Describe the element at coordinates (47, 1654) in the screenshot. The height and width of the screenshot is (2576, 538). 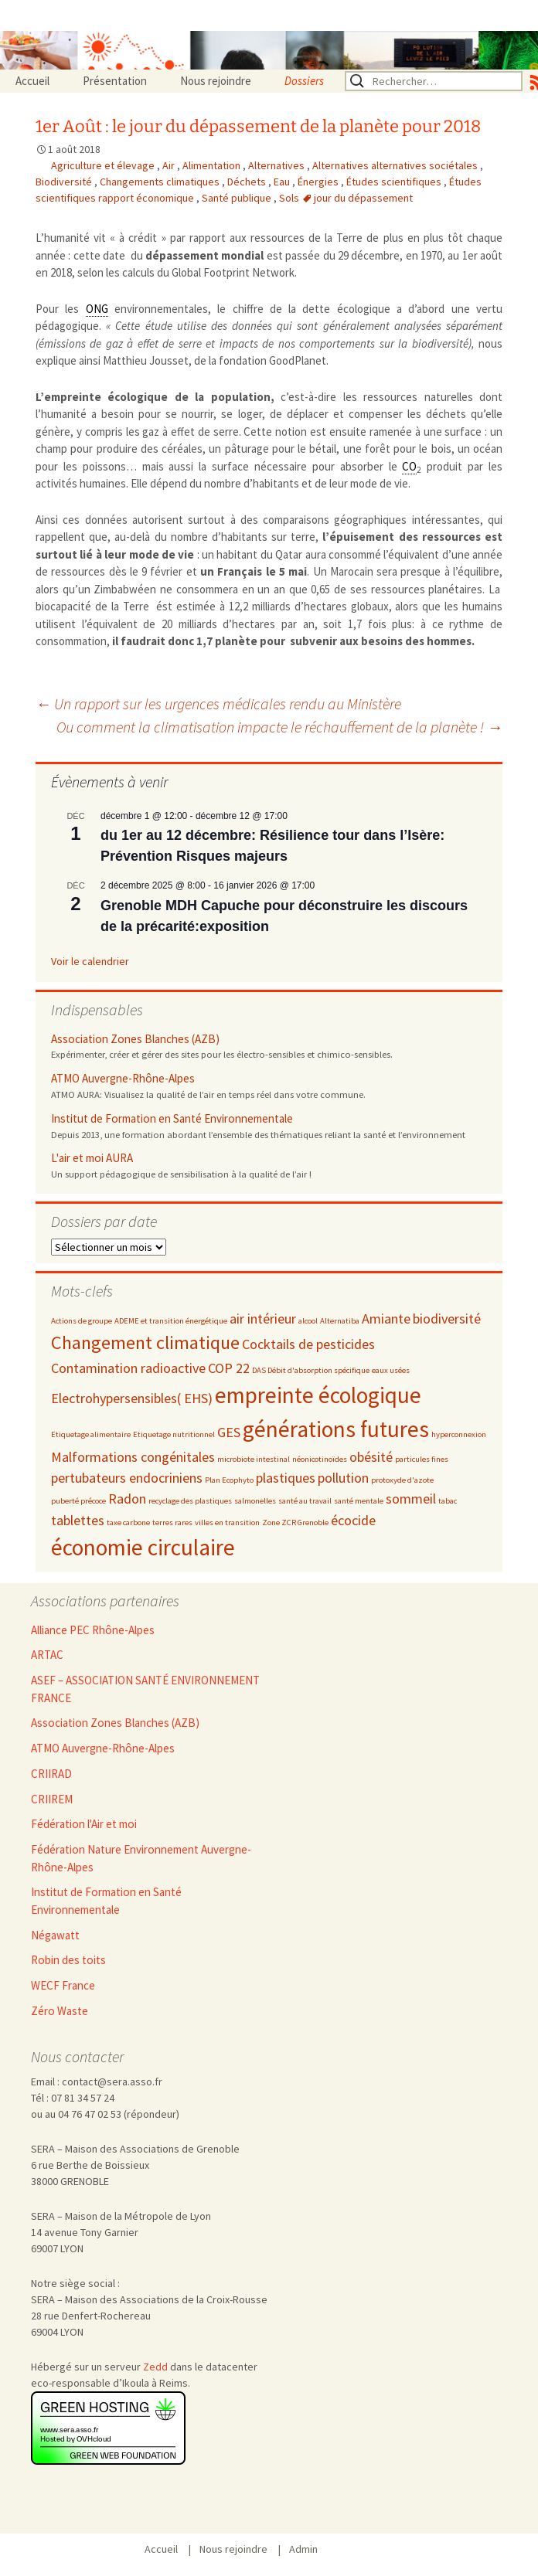
I see `ARTAC` at that location.